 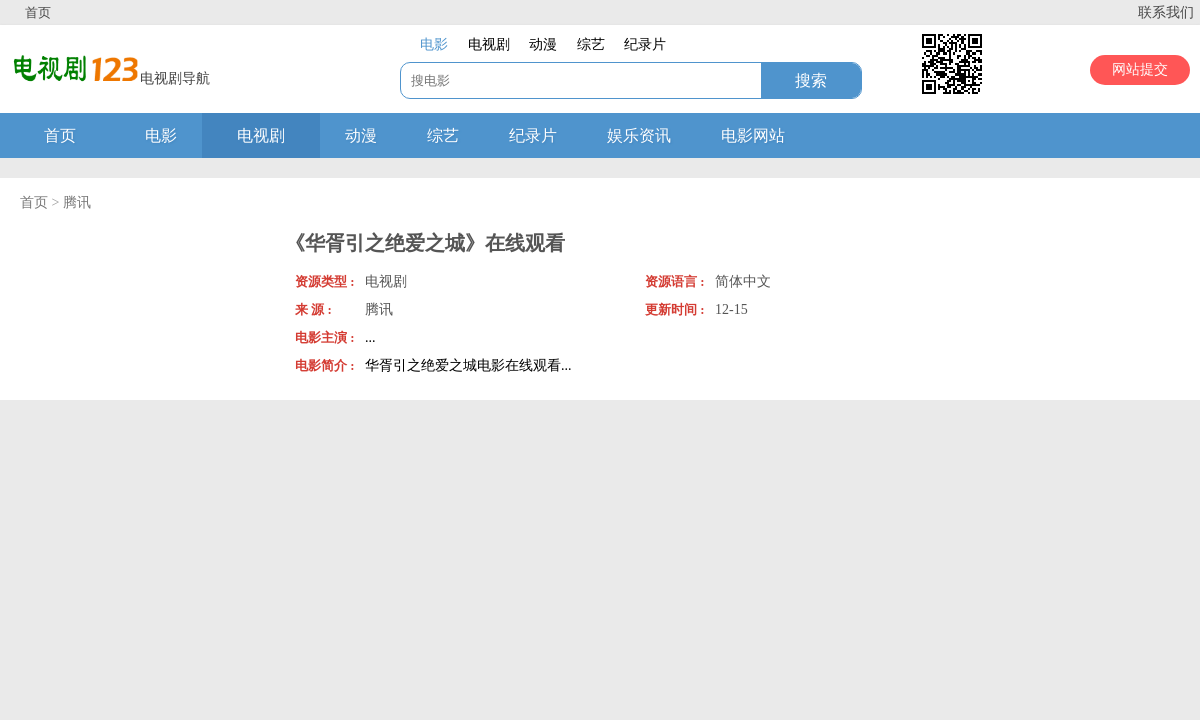 I want to click on 网站提交, so click(x=1140, y=69).